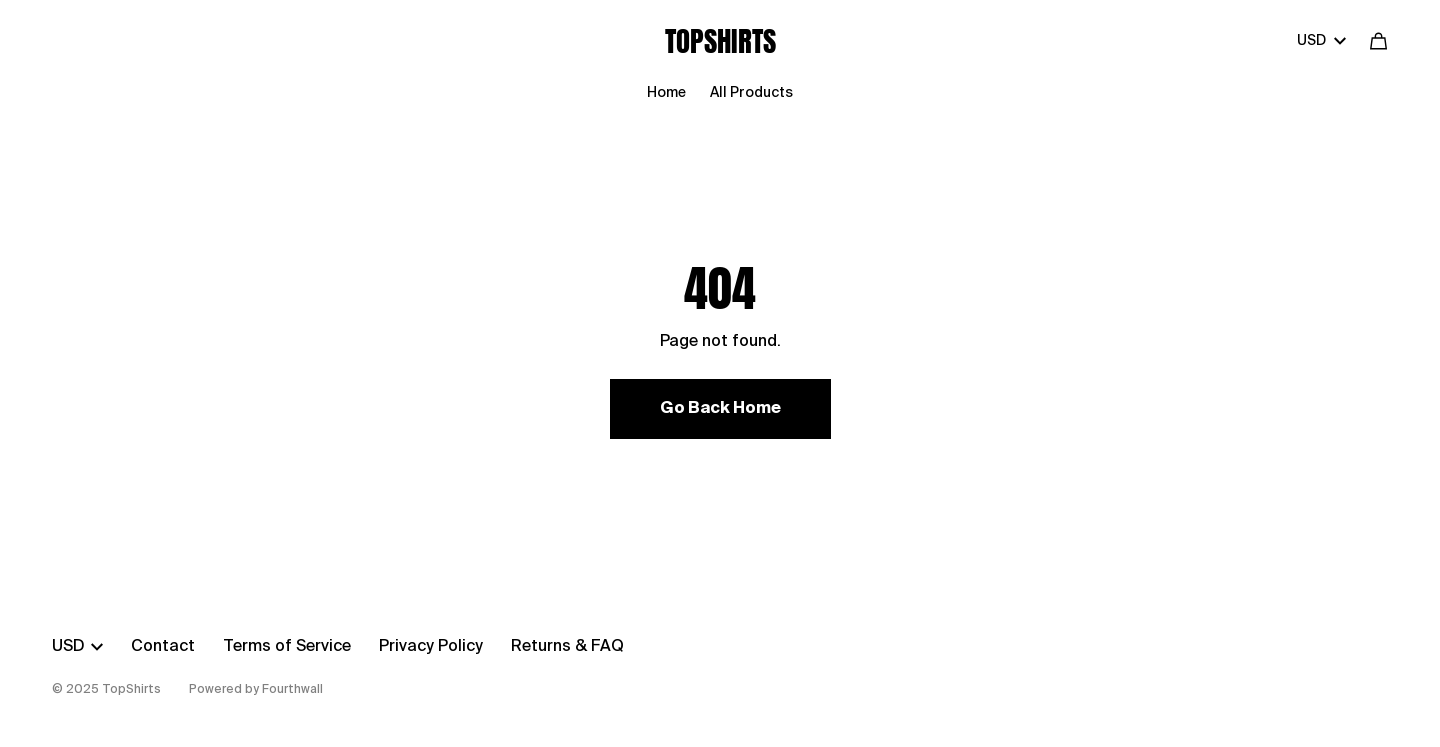  Describe the element at coordinates (287, 647) in the screenshot. I see `Terms of Service` at that location.